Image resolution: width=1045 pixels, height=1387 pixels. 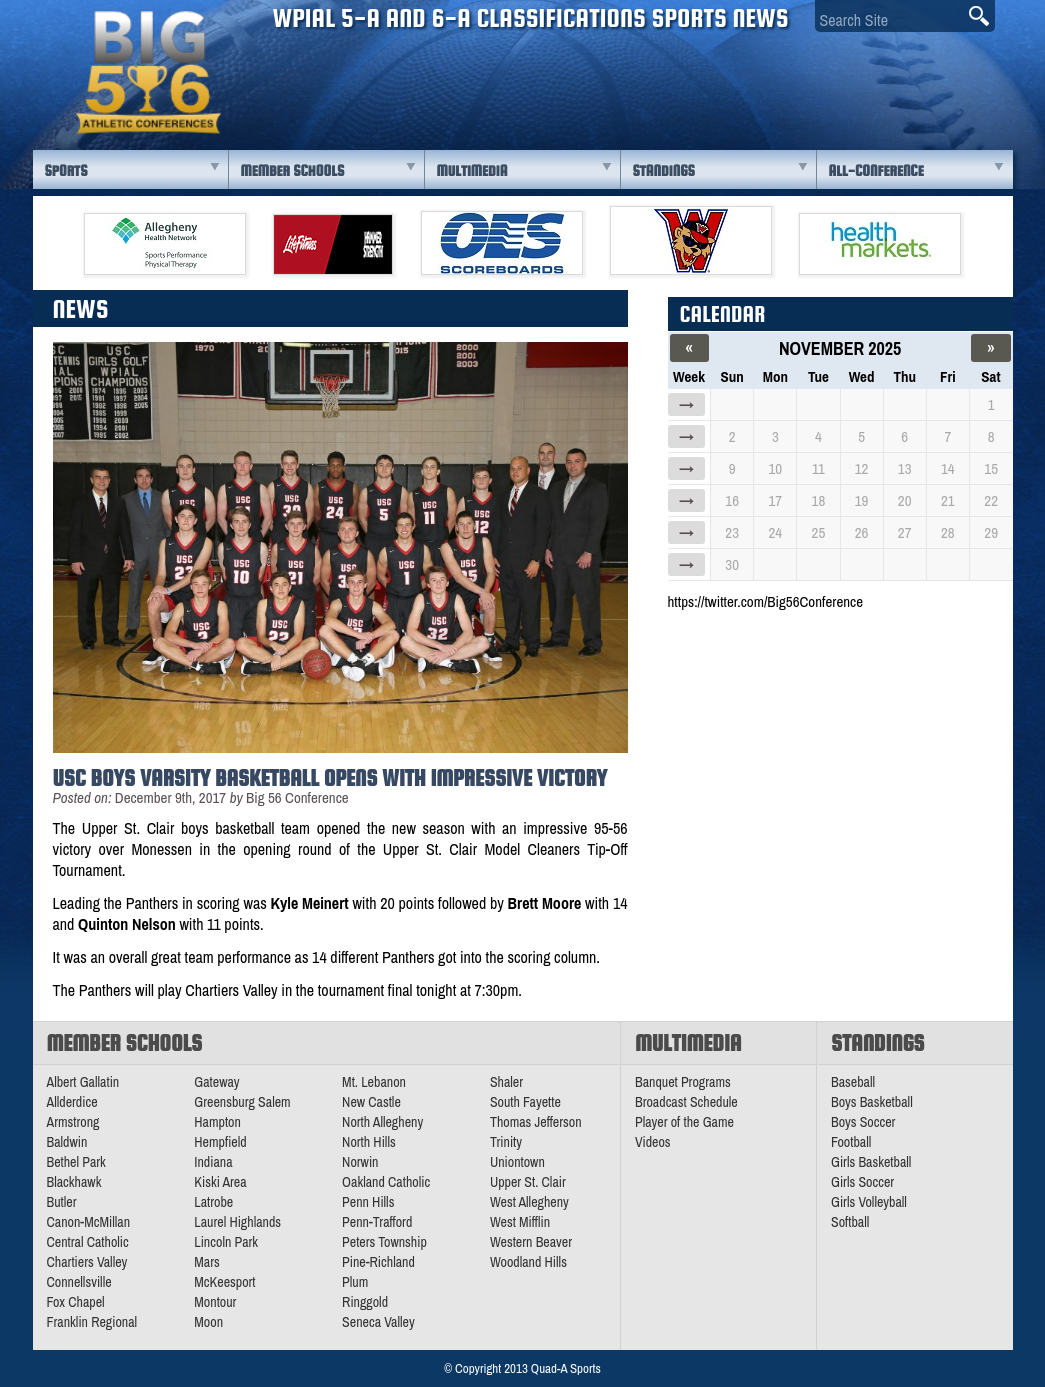 I want to click on Central Catholic, so click(x=88, y=1242).